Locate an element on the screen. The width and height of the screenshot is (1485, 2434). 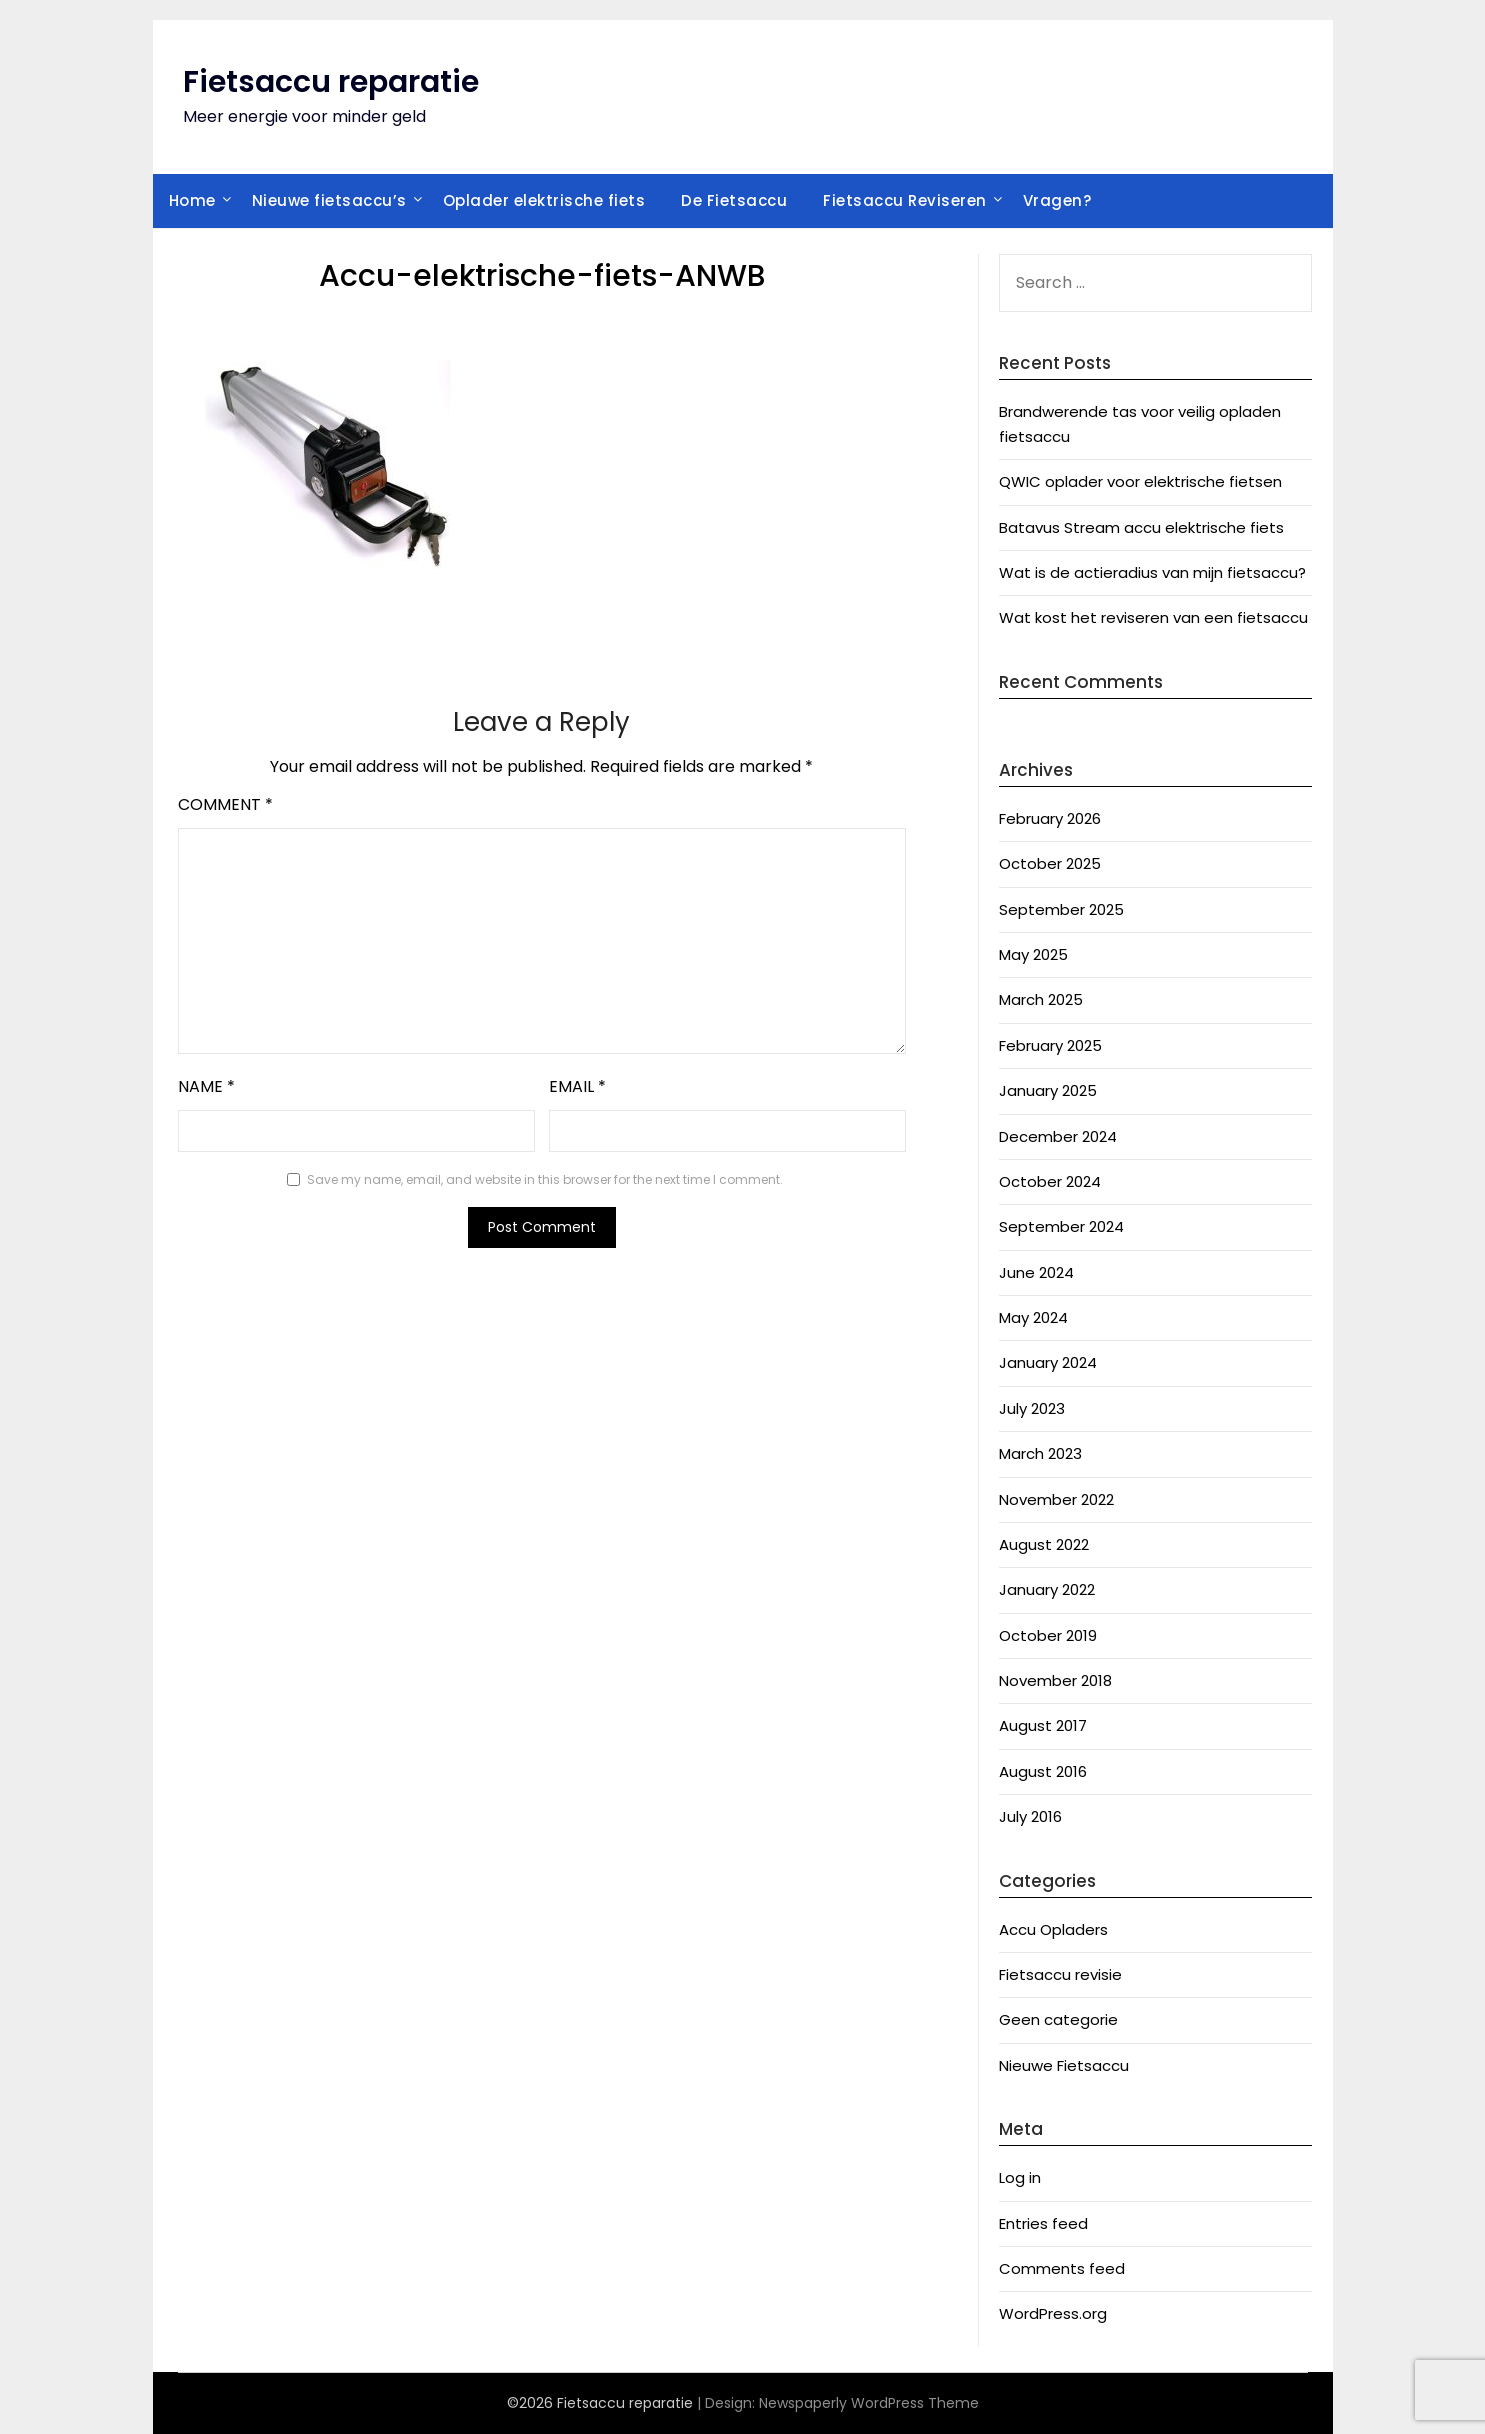
August 2022 is located at coordinates (1044, 1544).